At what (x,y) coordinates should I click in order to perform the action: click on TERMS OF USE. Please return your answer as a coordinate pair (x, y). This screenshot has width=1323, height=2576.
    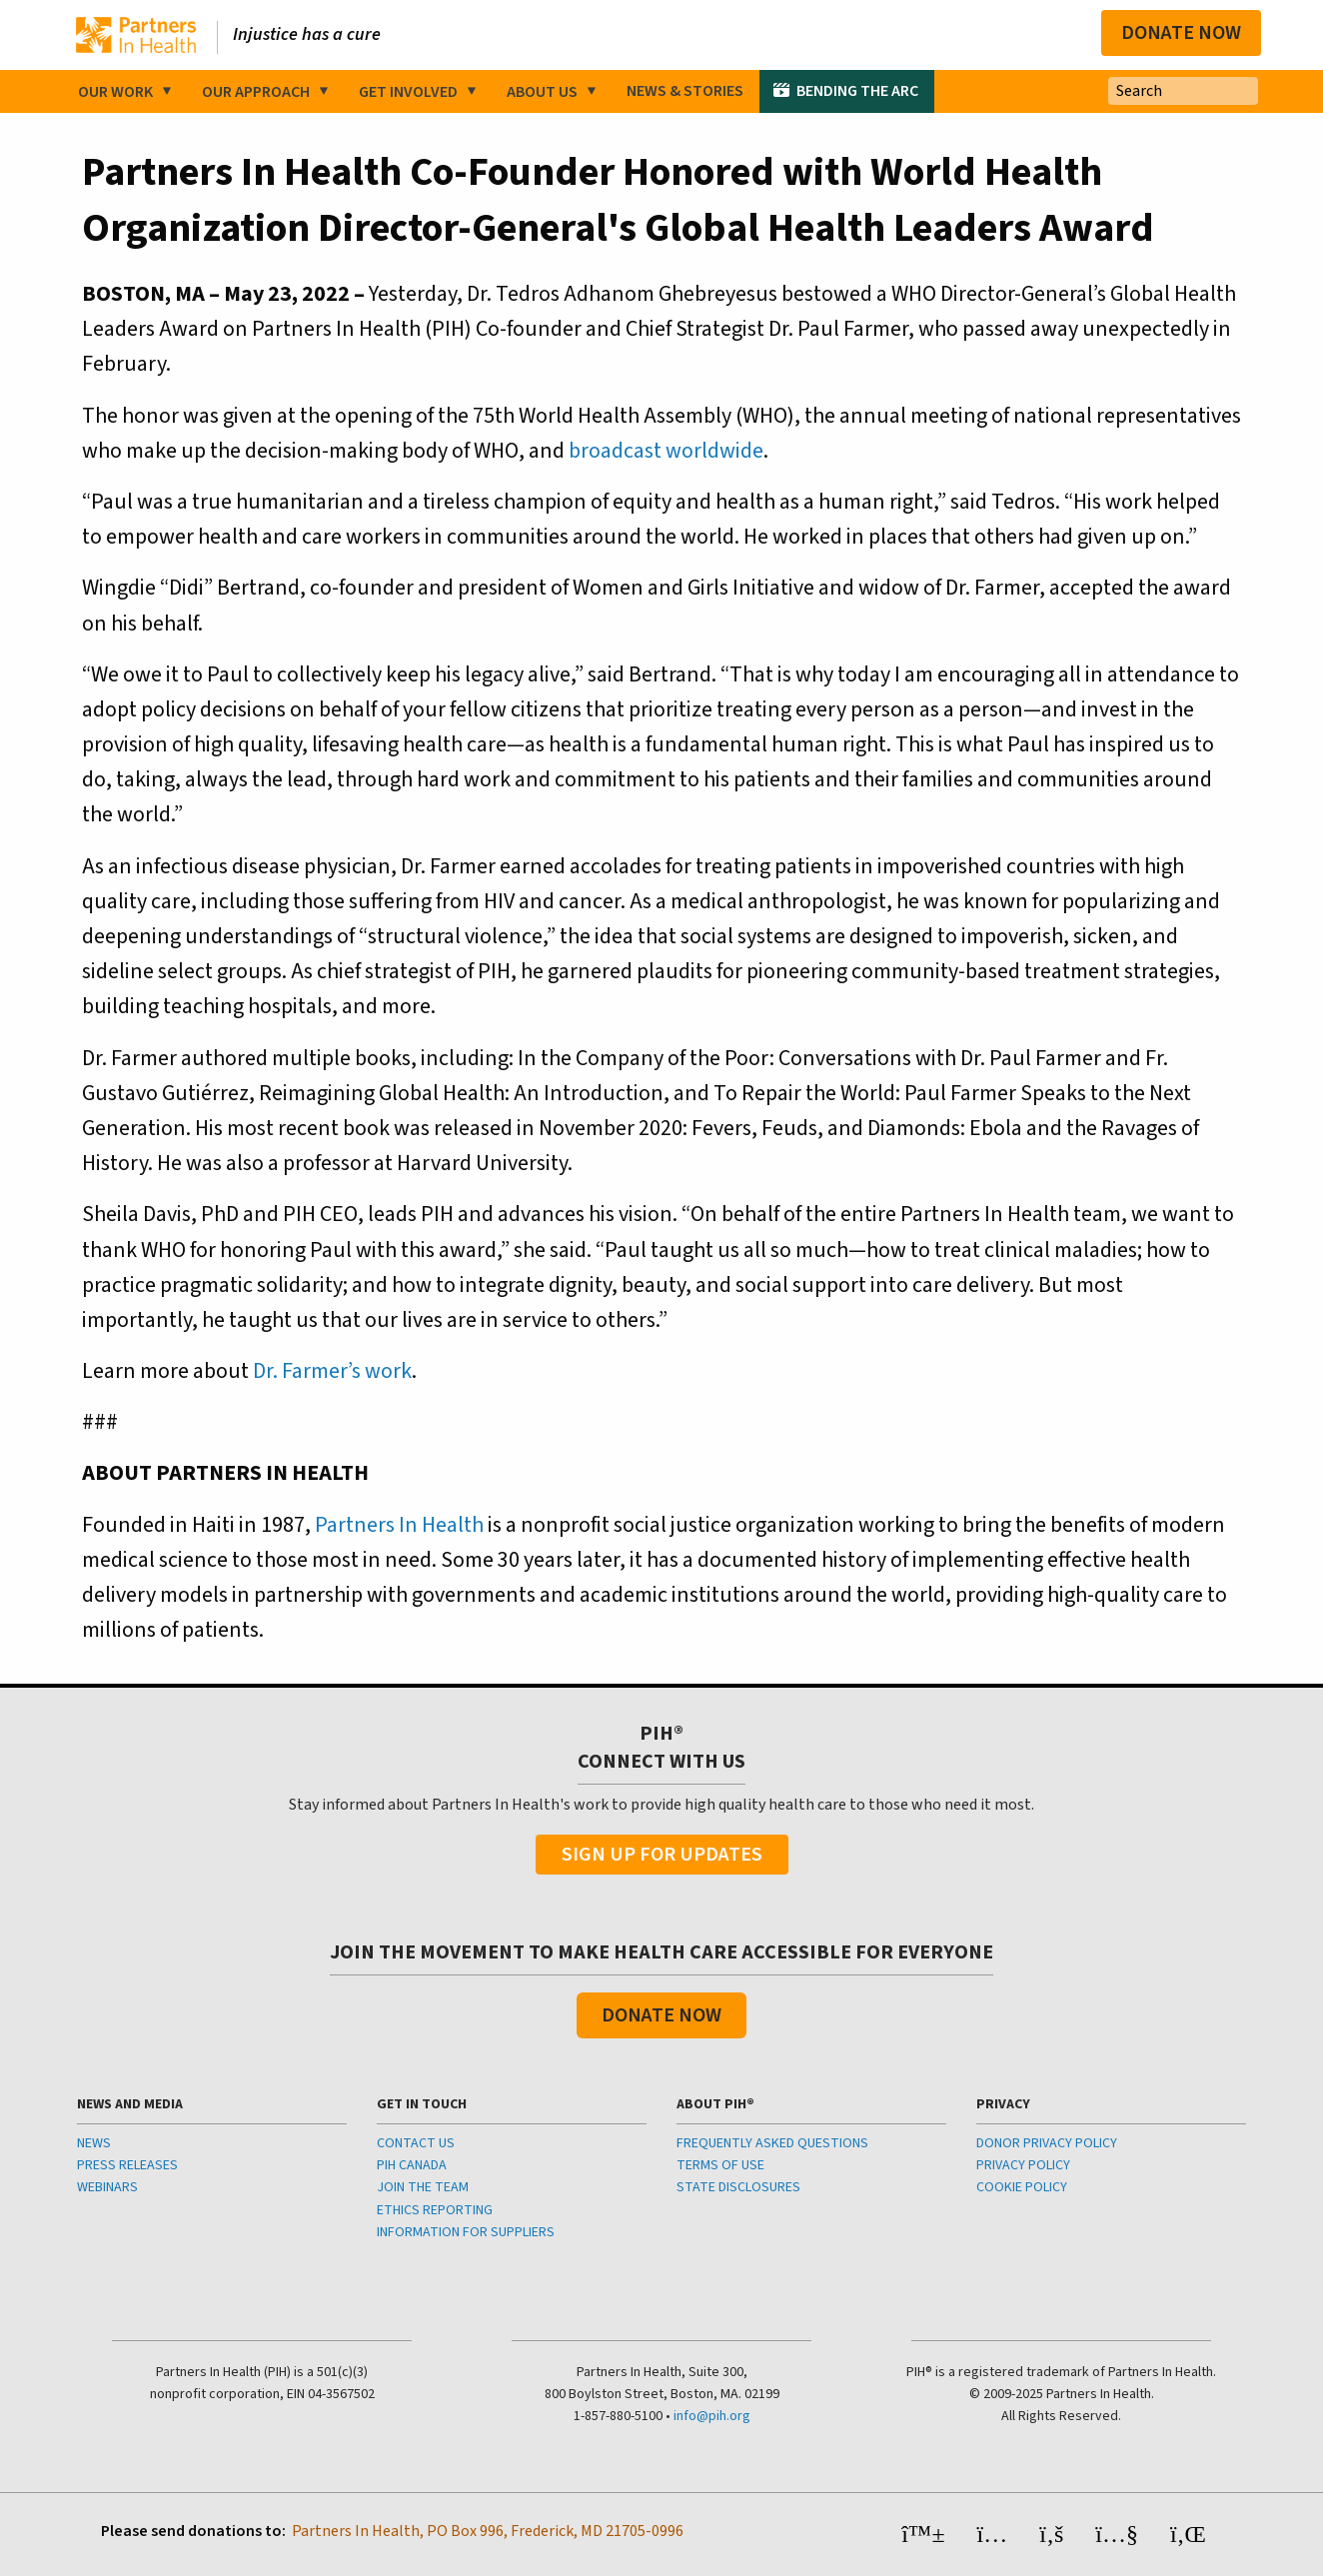
    Looking at the image, I should click on (720, 2165).